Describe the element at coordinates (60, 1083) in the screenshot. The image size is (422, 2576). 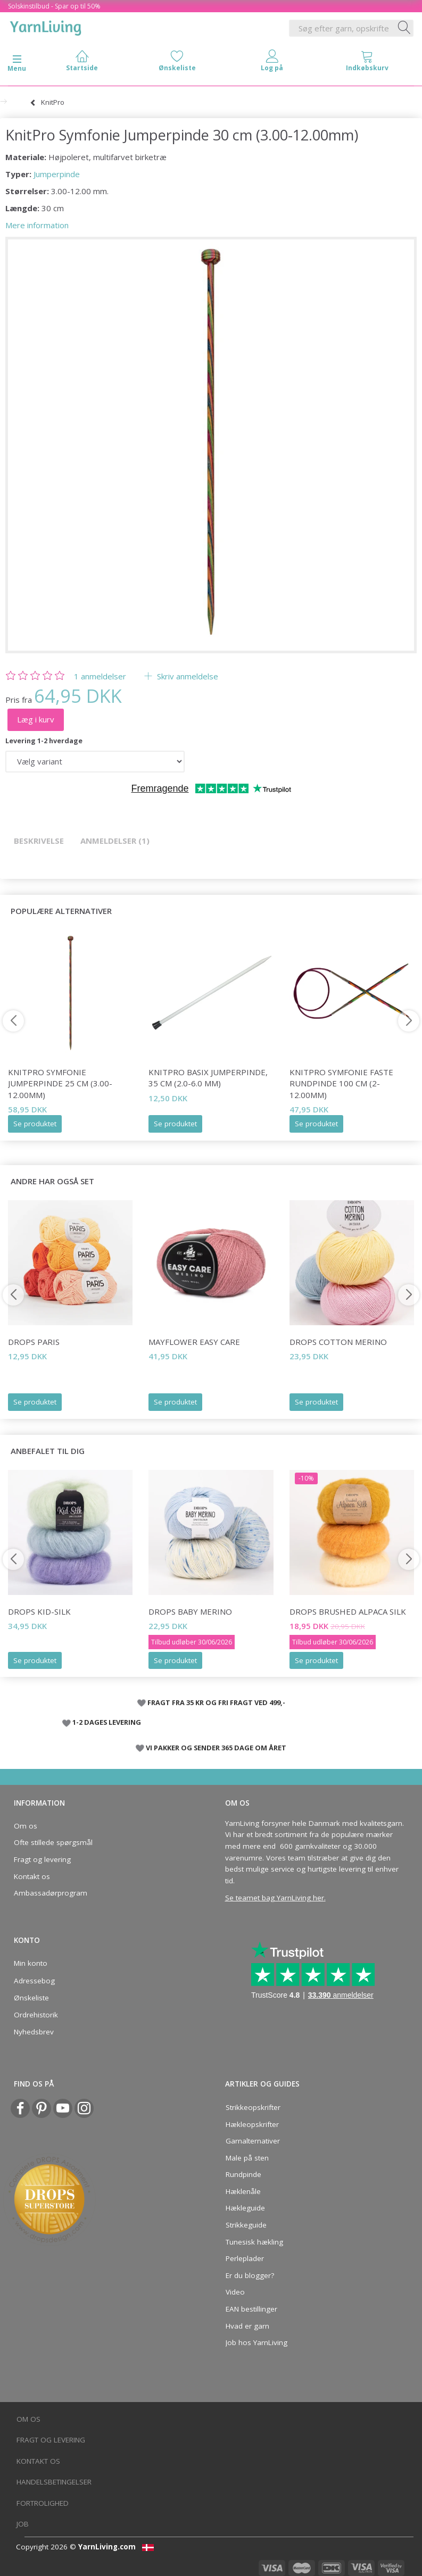
I see `KnitPro Symfonie Jumperpinde 25 cm (3.00-12.00mm)` at that location.